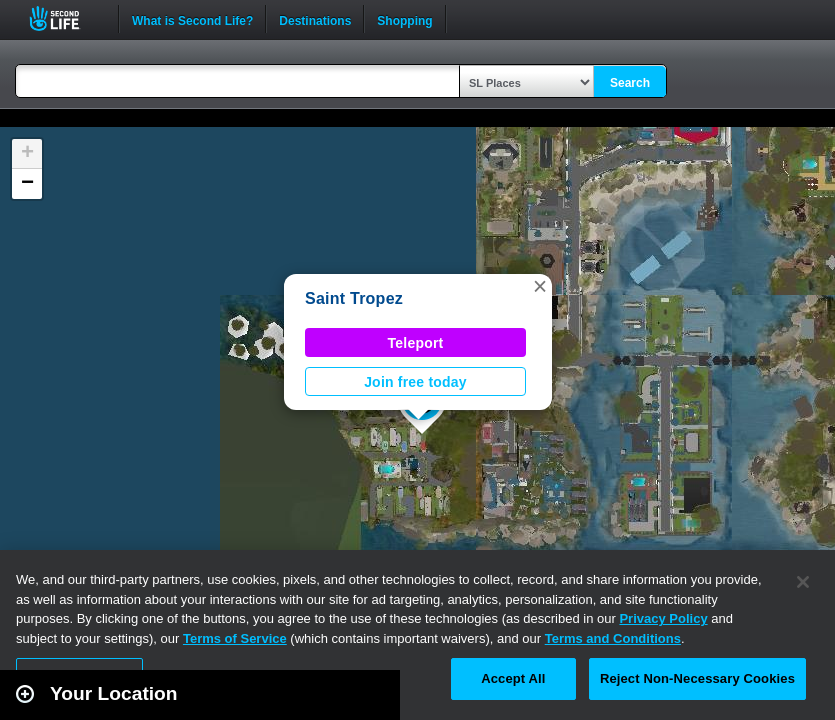 This screenshot has height=720, width=835. Describe the element at coordinates (803, 582) in the screenshot. I see `[Close]` at that location.